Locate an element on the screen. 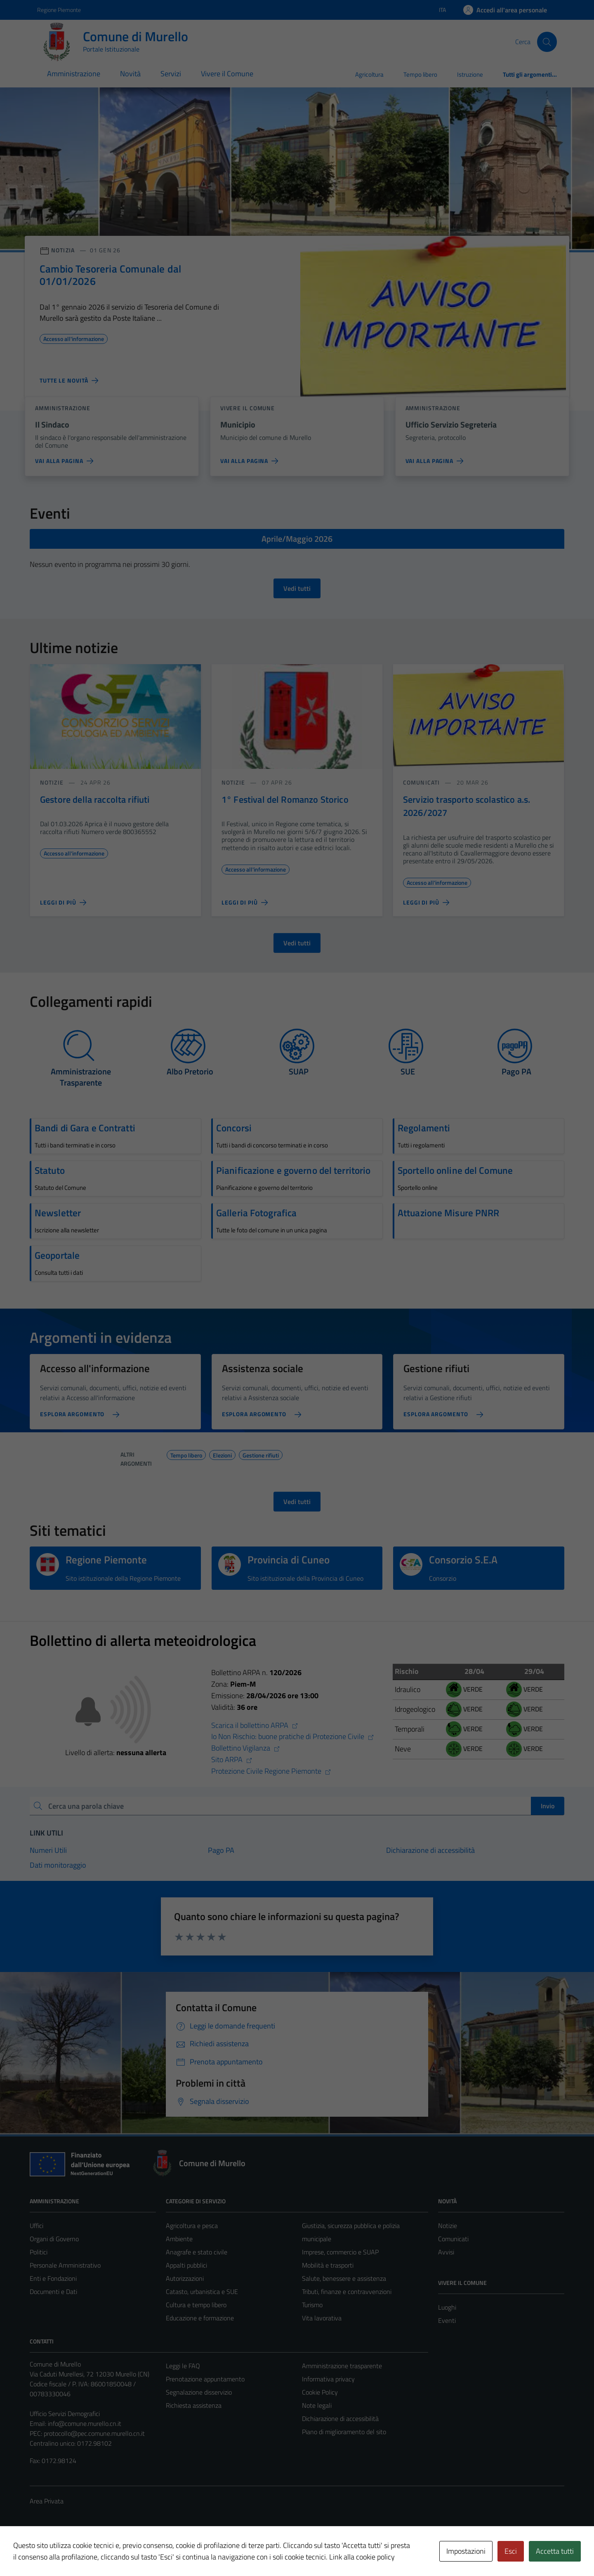  Informativa privacy is located at coordinates (328, 2379).